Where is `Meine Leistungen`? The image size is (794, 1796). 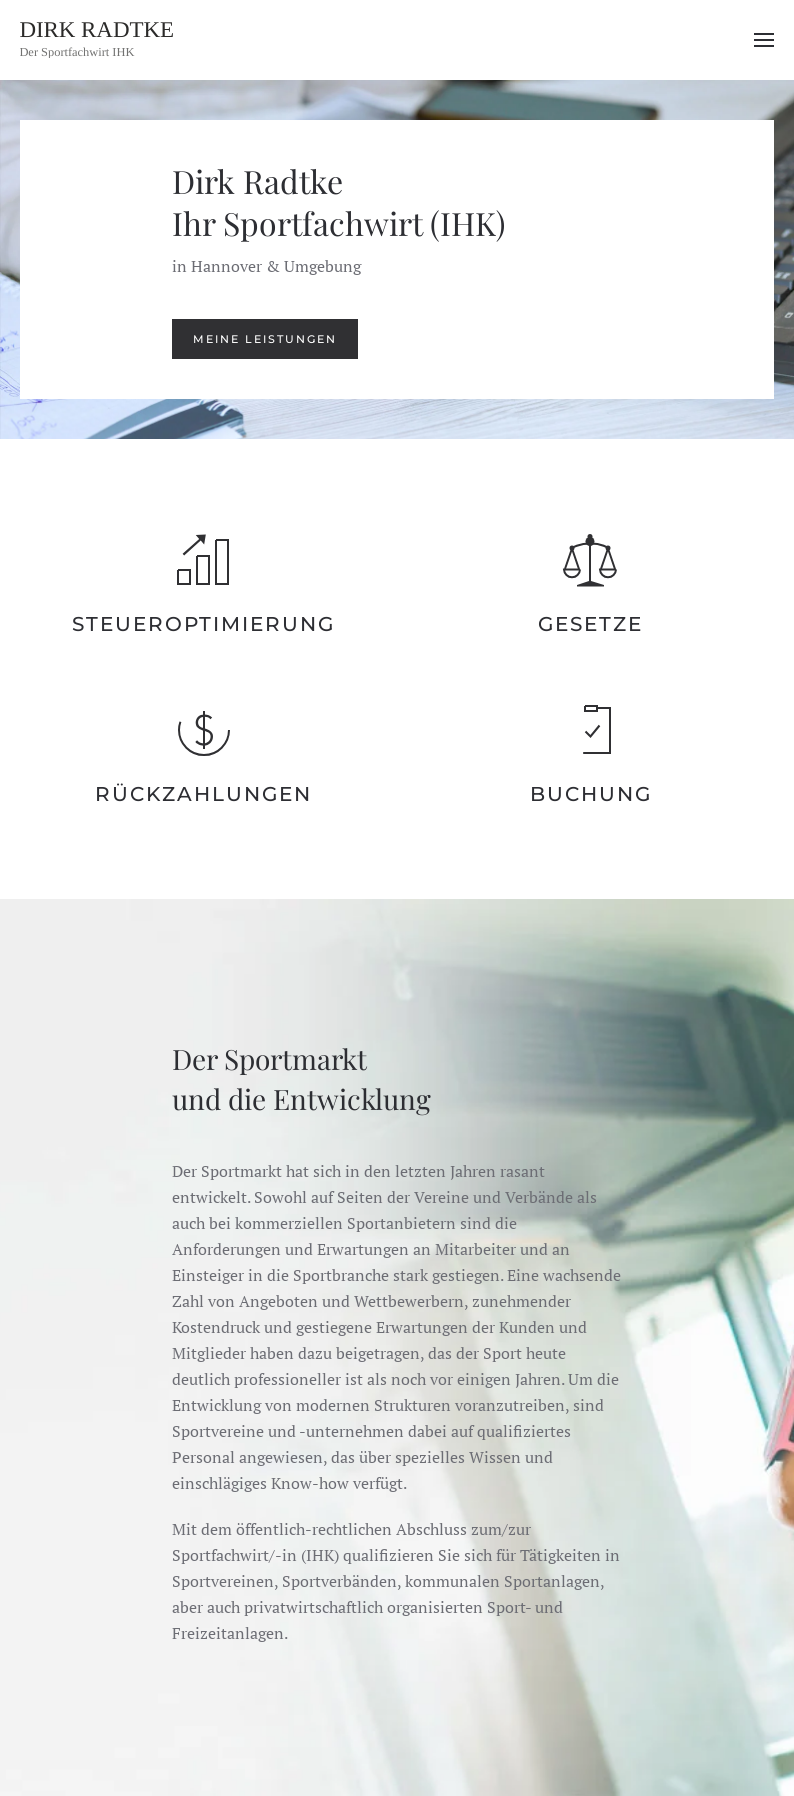
Meine Leistungen is located at coordinates (265, 339).